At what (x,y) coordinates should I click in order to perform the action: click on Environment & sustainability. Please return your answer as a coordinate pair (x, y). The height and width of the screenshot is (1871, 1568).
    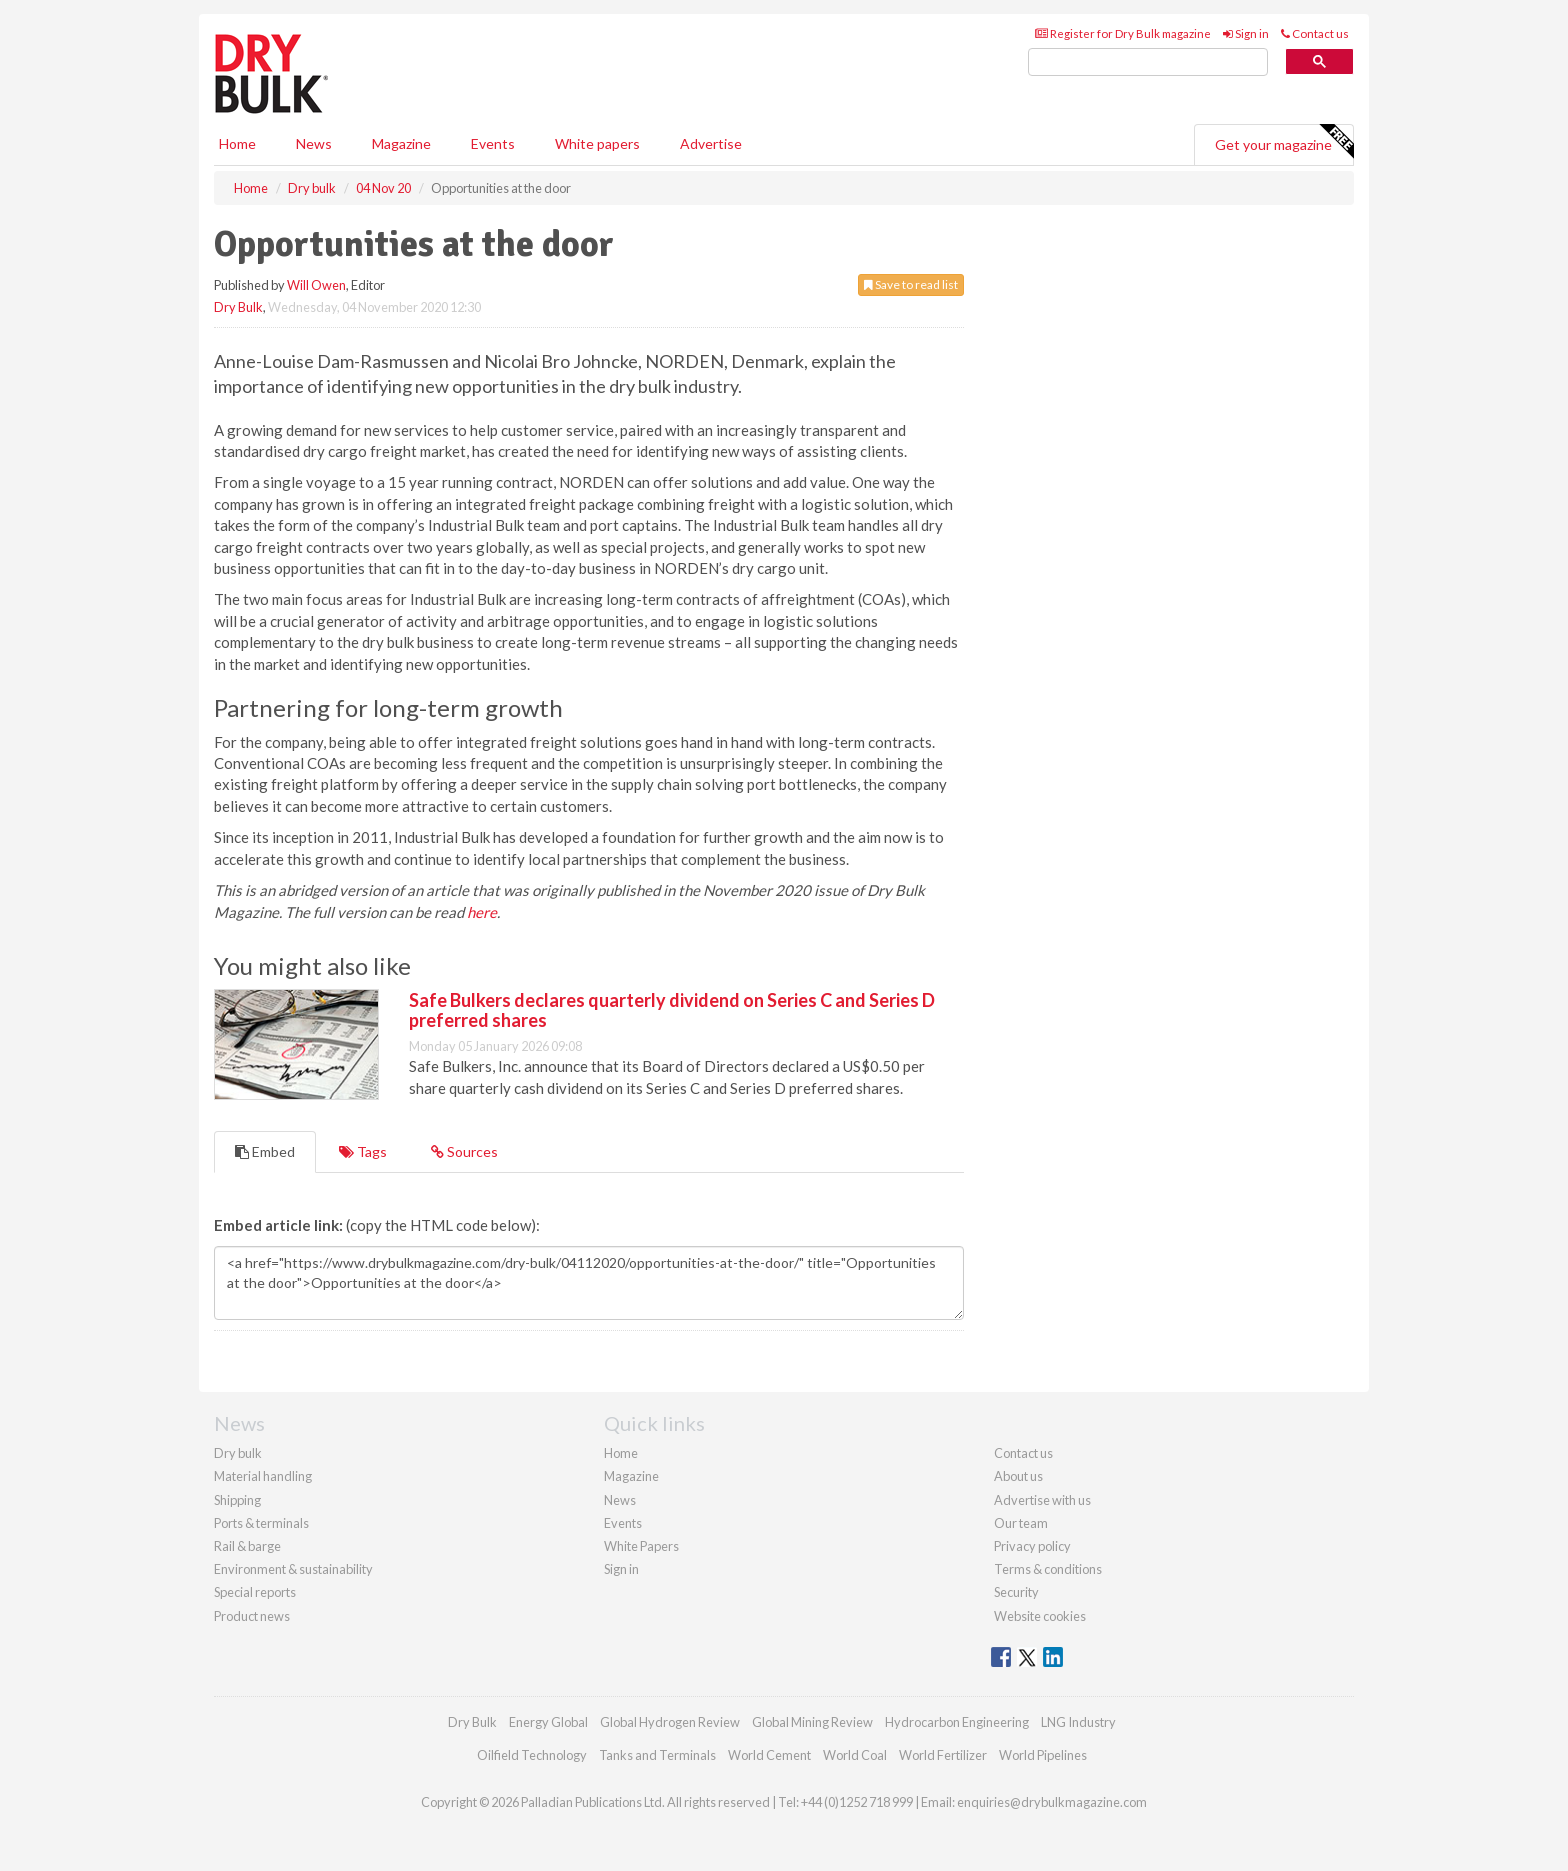
    Looking at the image, I should click on (293, 1569).